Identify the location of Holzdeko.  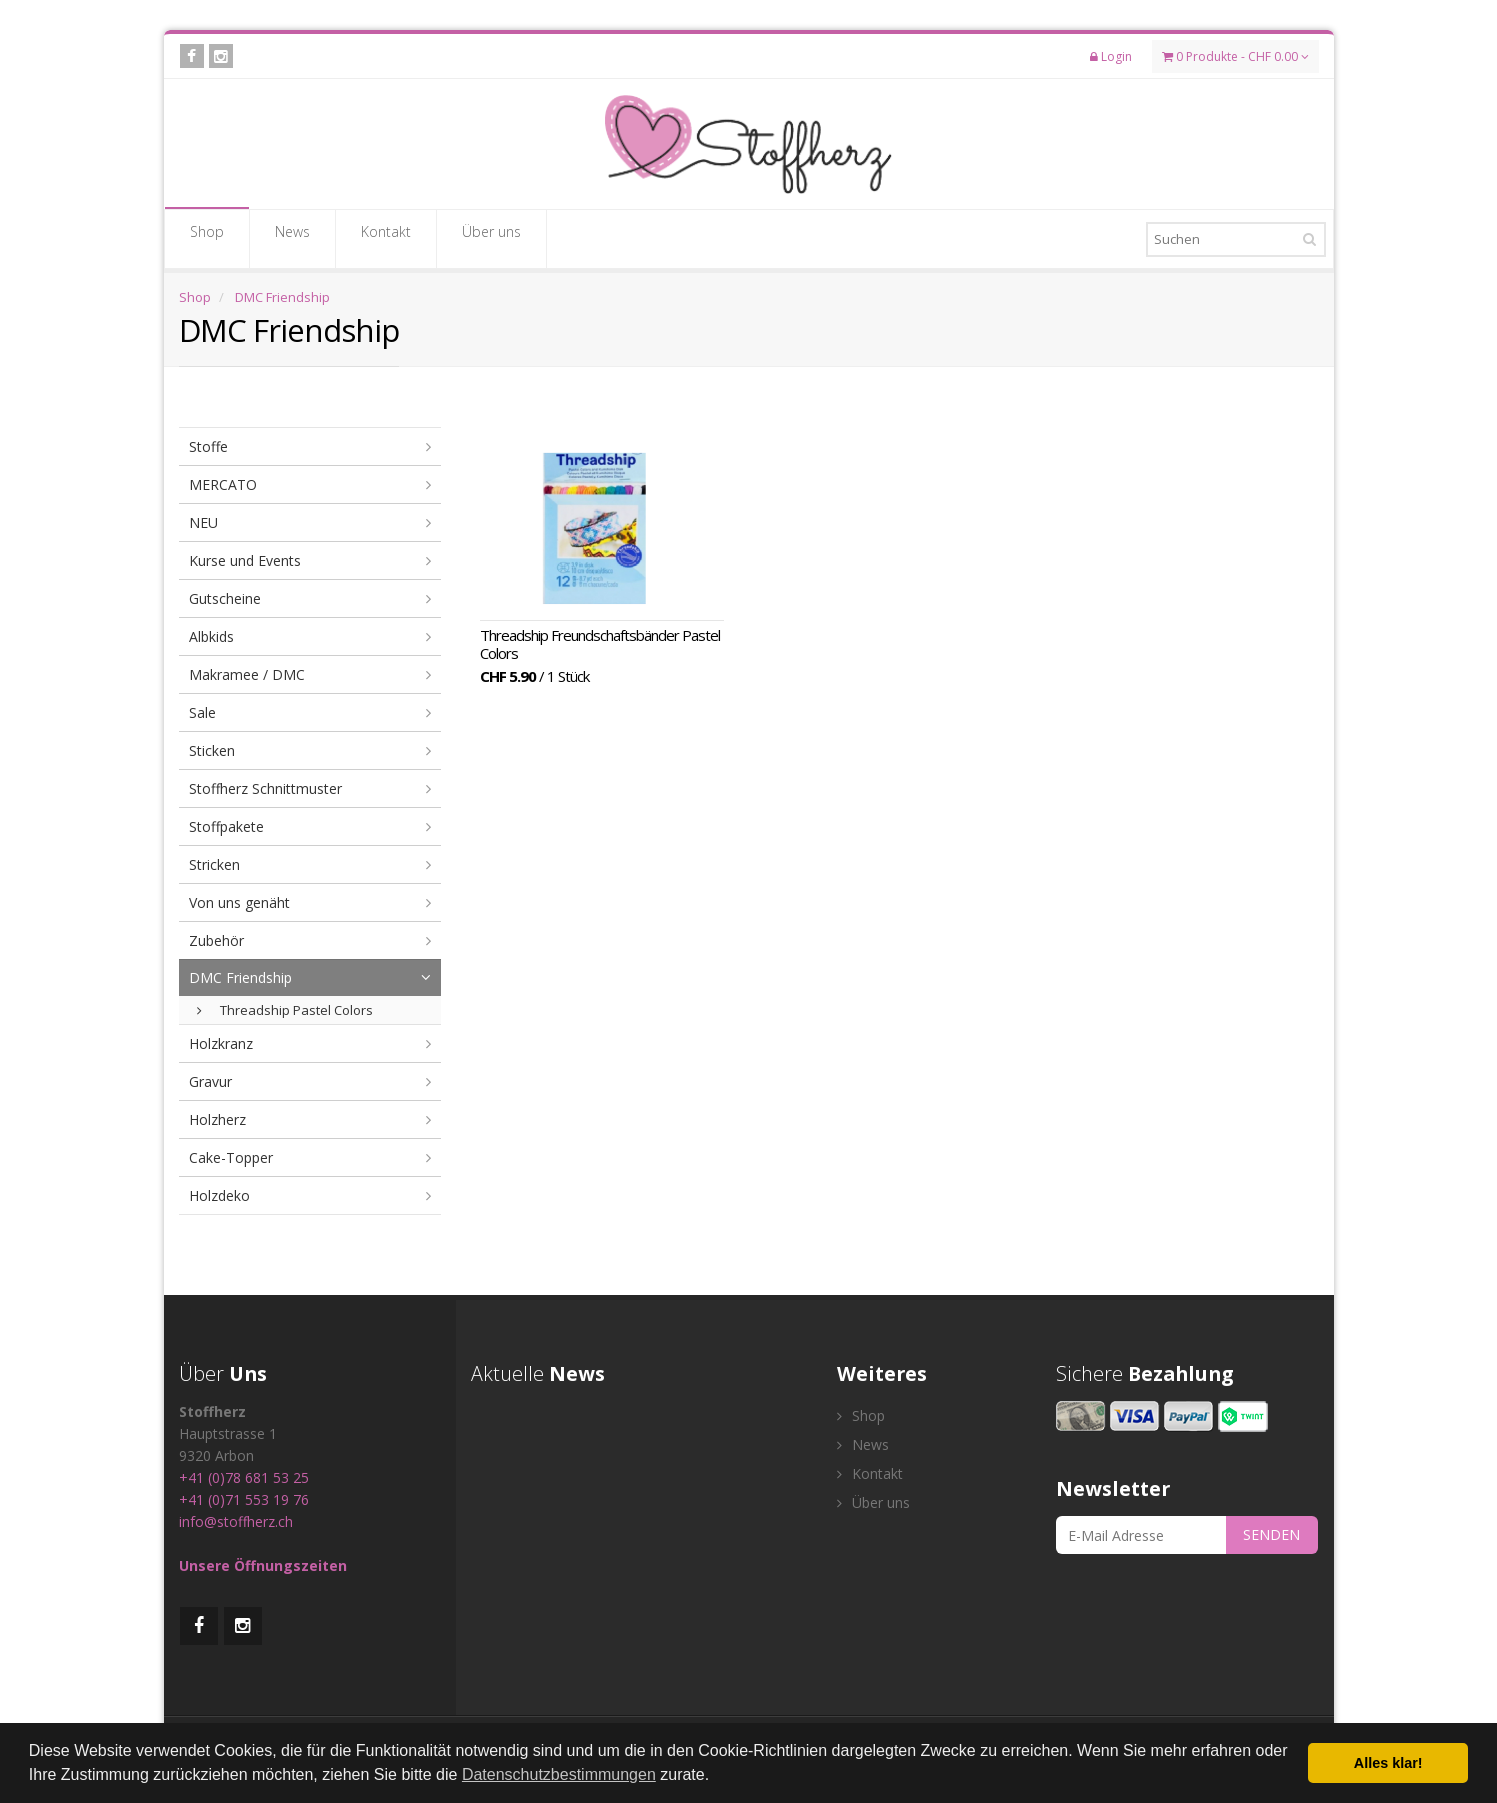
(219, 1195).